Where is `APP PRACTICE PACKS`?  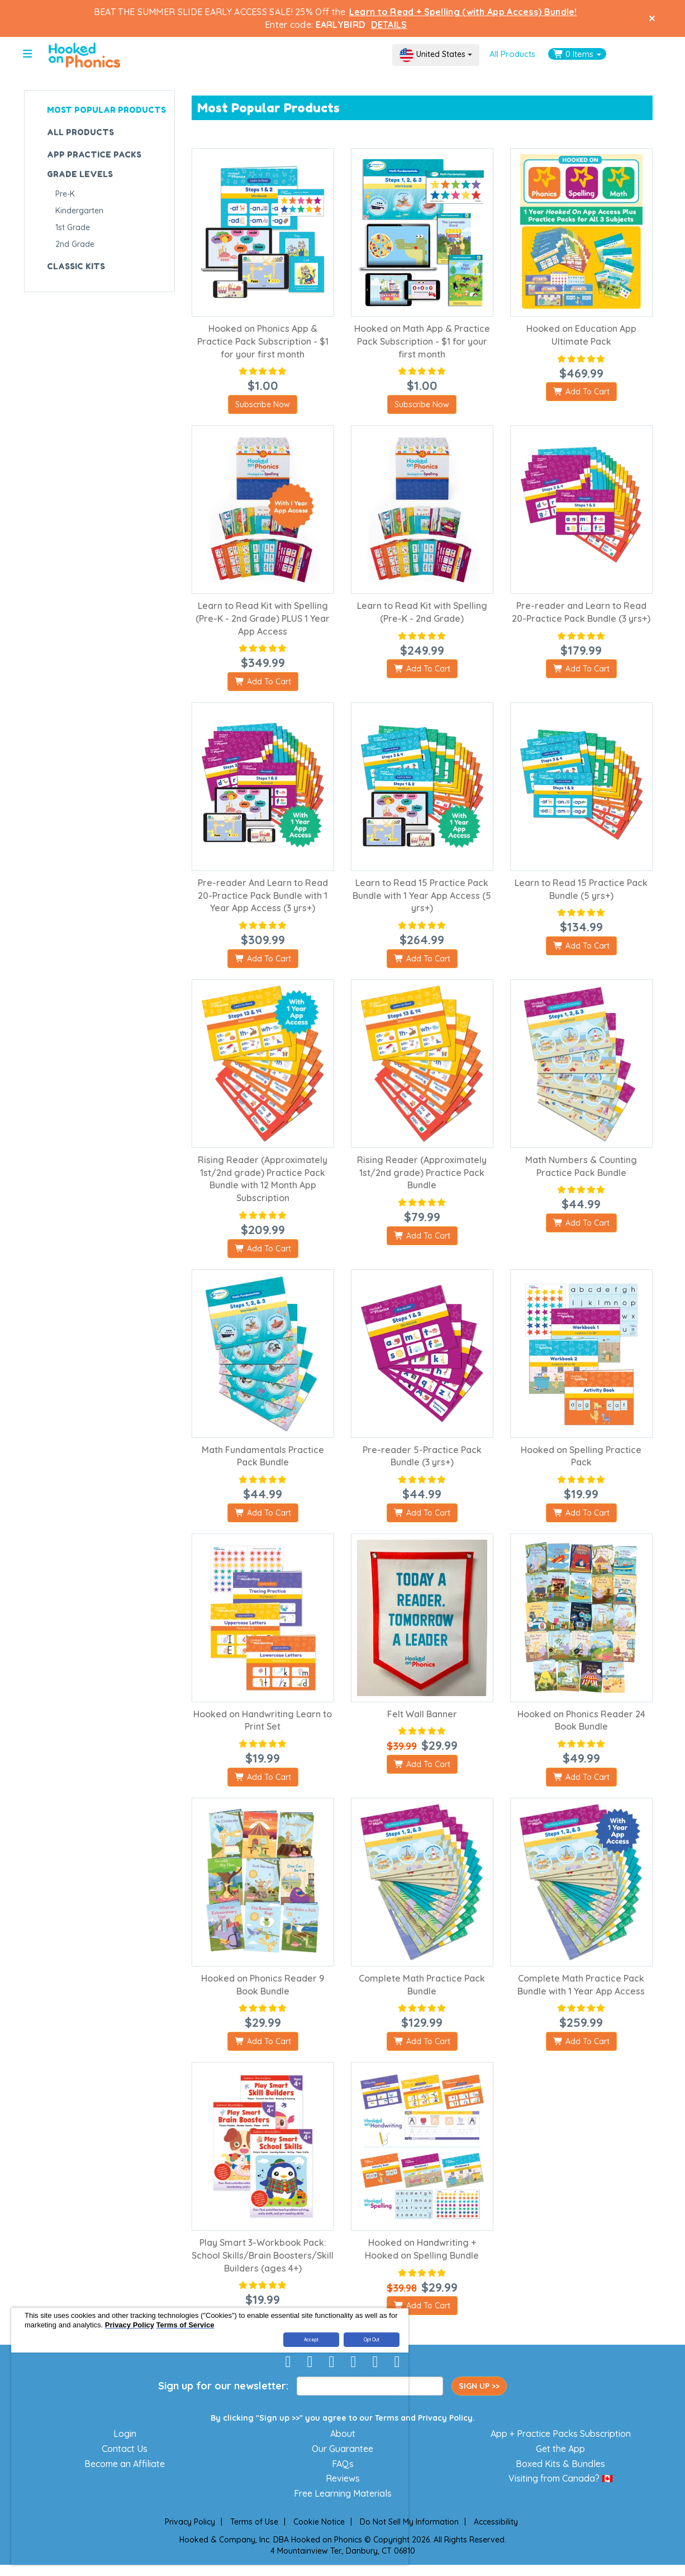 APP PRACTICE PACKS is located at coordinates (94, 154).